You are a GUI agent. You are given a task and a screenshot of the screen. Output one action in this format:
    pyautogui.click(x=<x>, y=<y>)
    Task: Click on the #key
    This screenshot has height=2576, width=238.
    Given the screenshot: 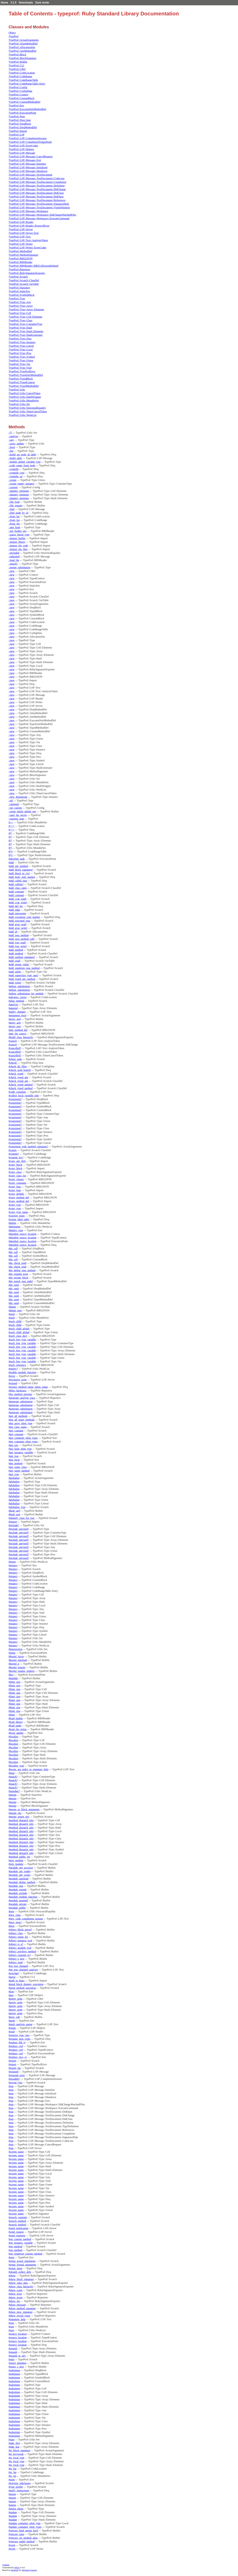 What is the action you would take?
    pyautogui.click(x=11, y=1674)
    